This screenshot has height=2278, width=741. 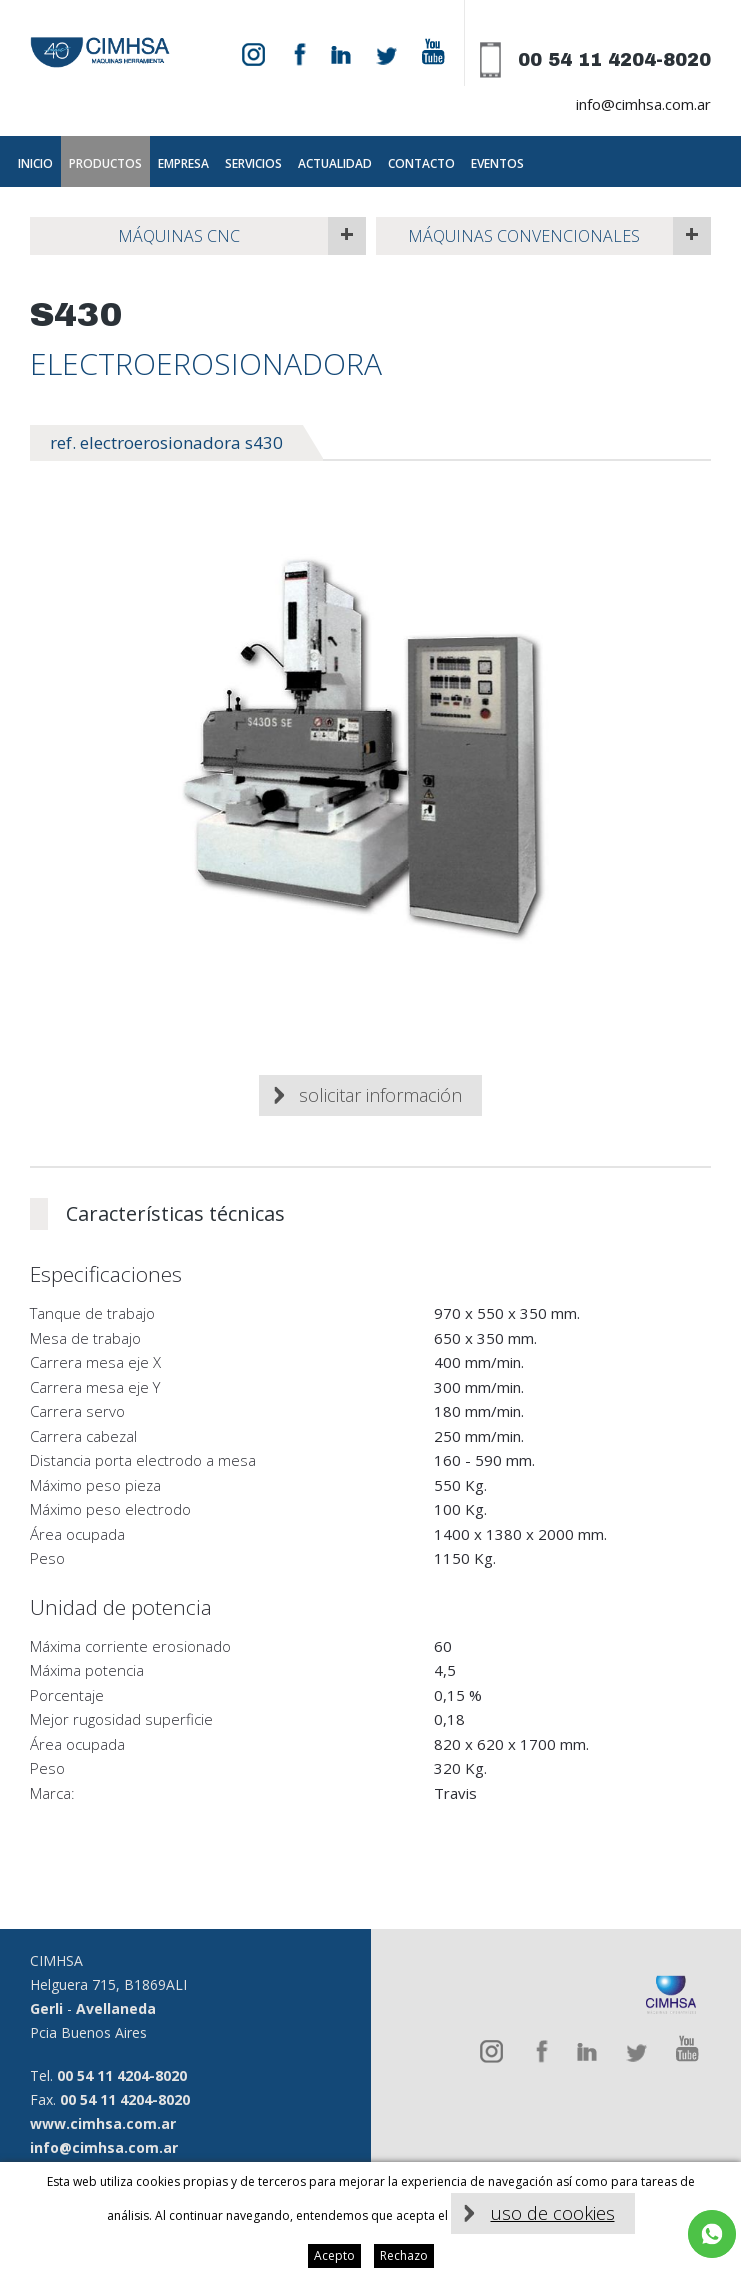 What do you see at coordinates (497, 163) in the screenshot?
I see `Eventos` at bounding box center [497, 163].